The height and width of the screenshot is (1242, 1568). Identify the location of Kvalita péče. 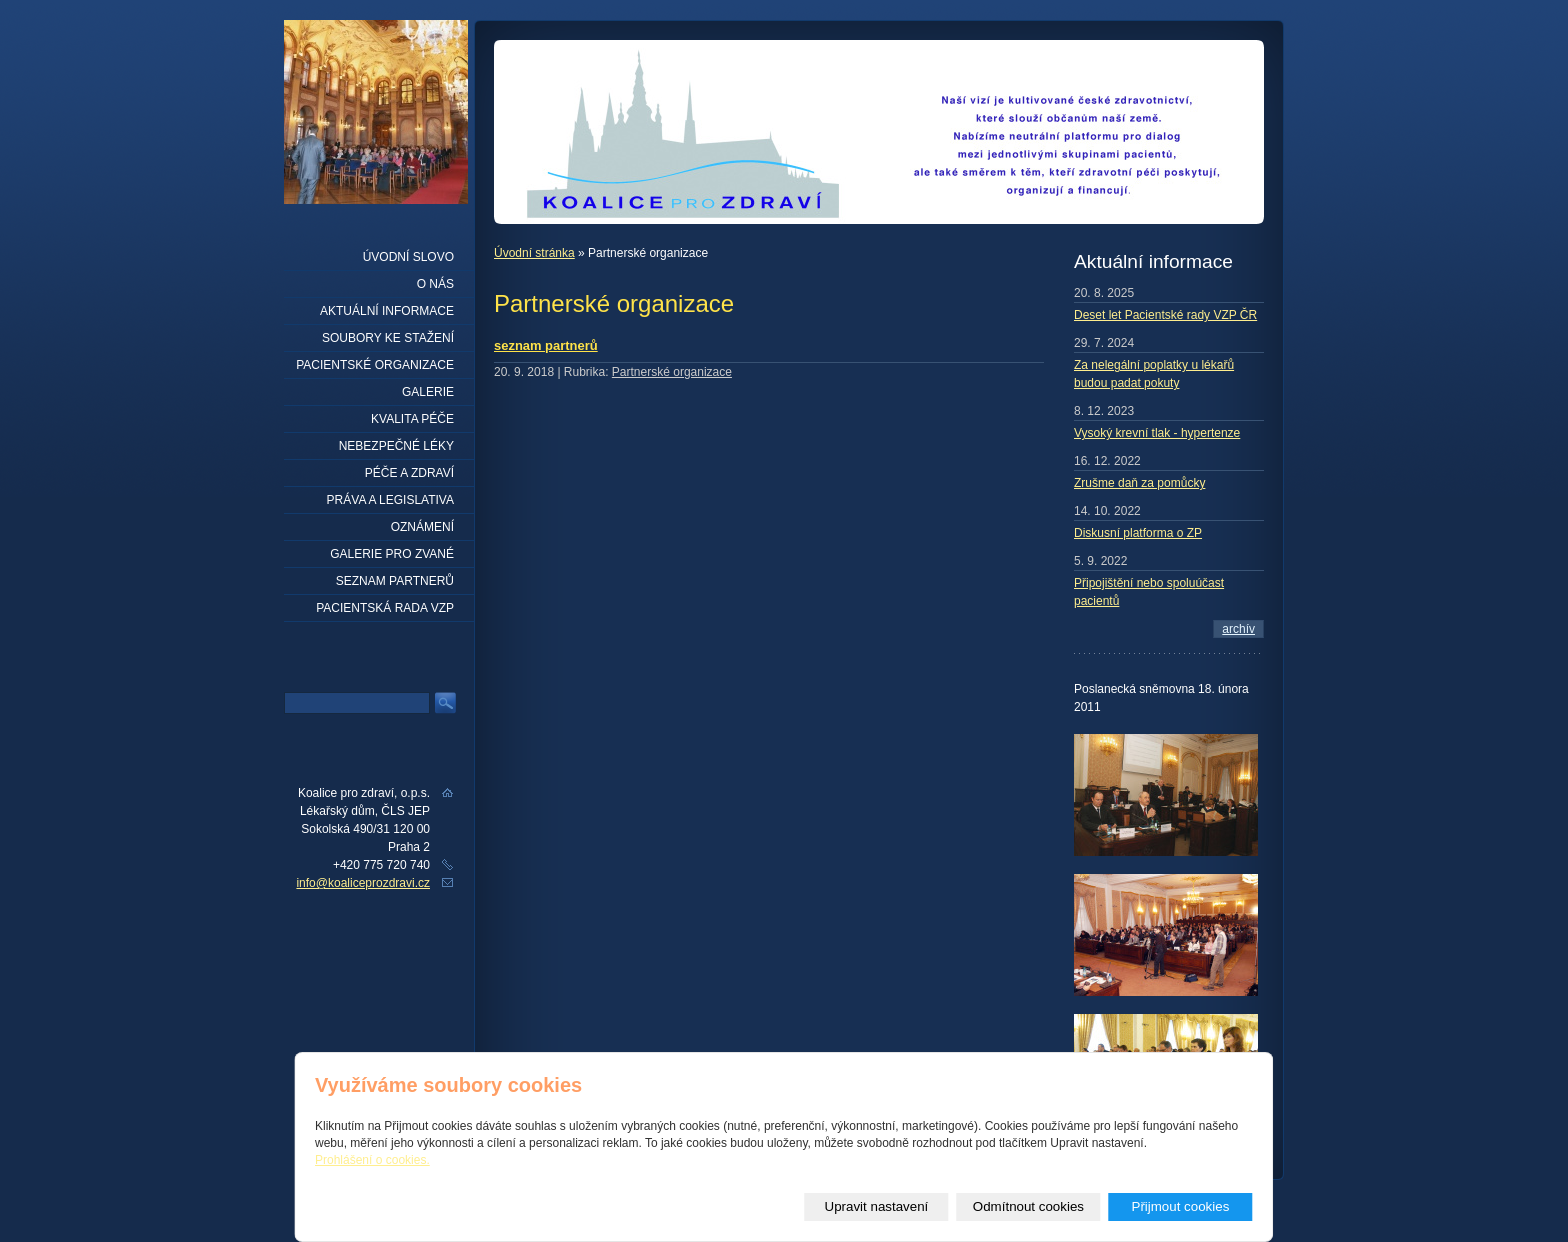
(412, 419).